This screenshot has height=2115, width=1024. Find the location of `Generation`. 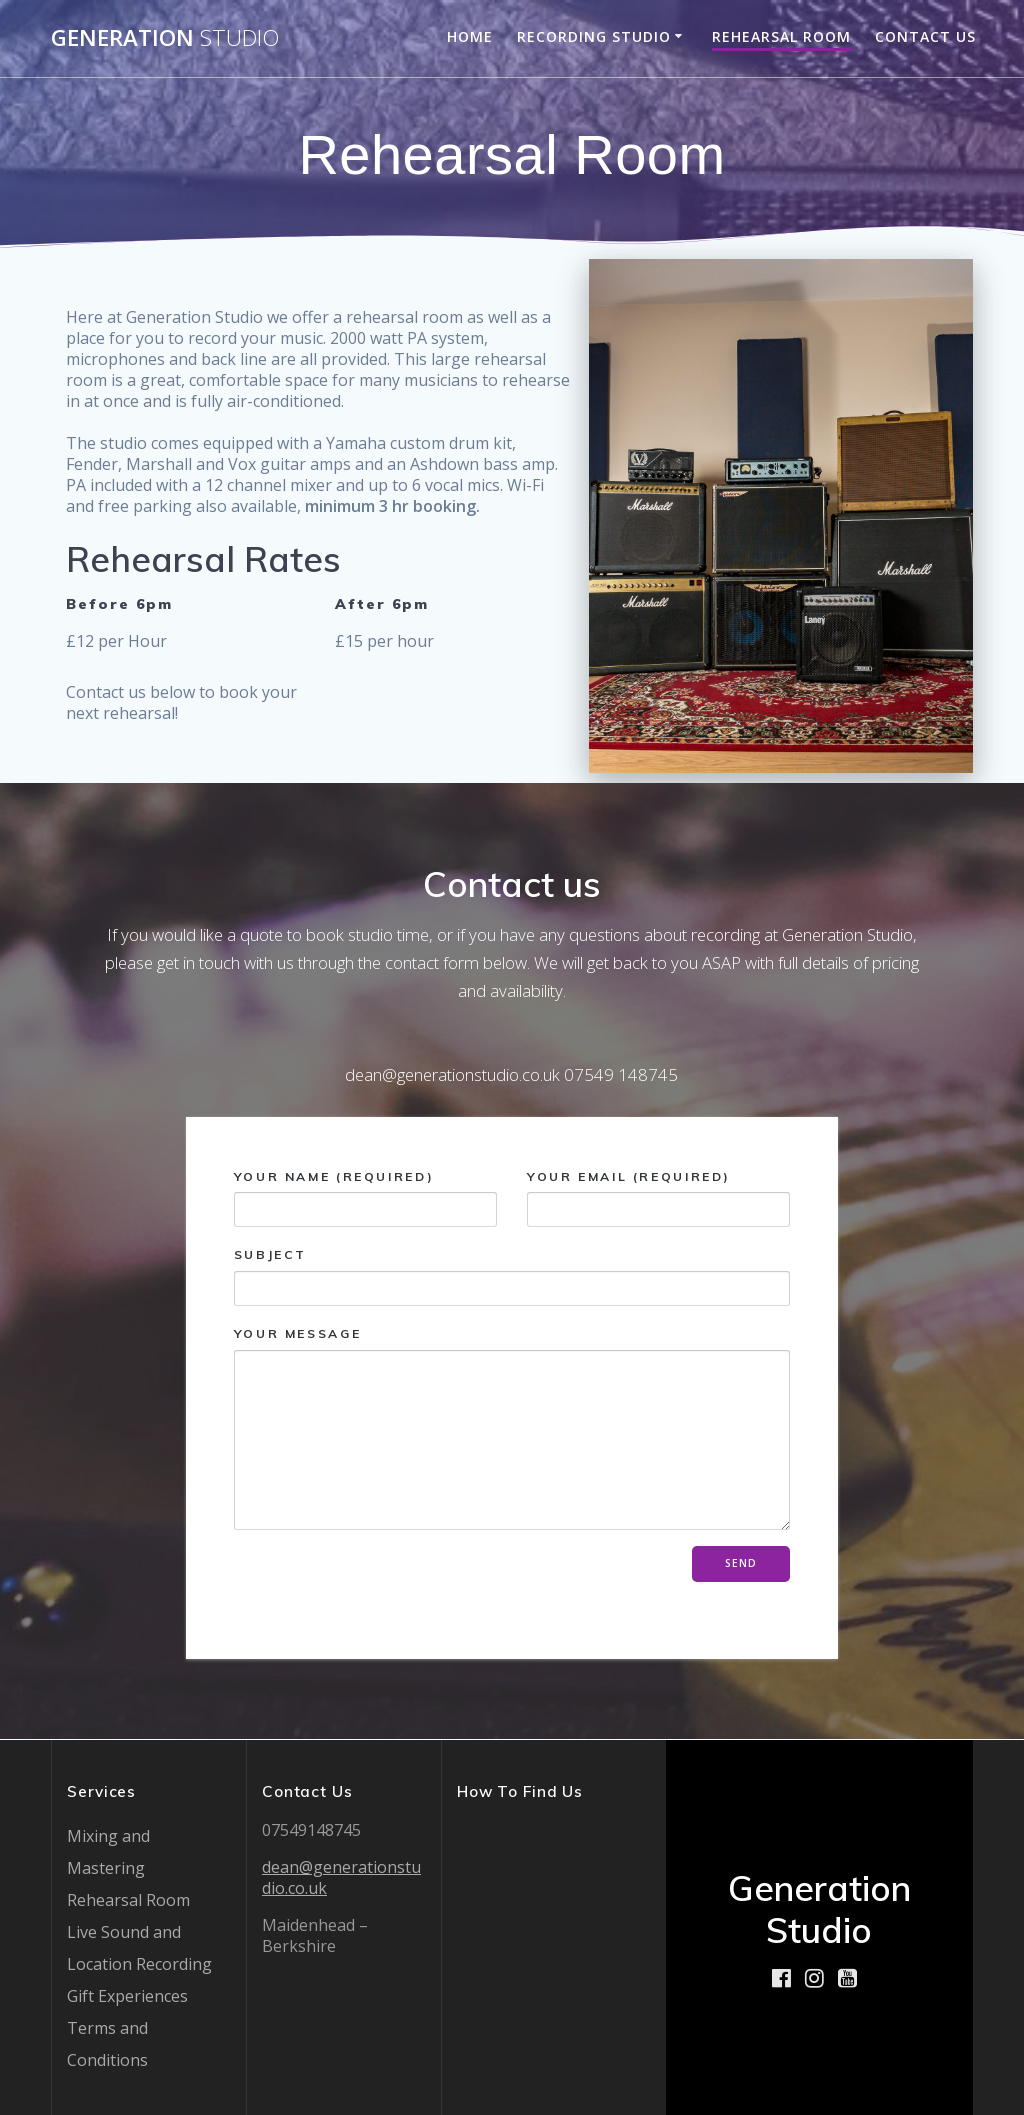

Generation is located at coordinates (165, 38).